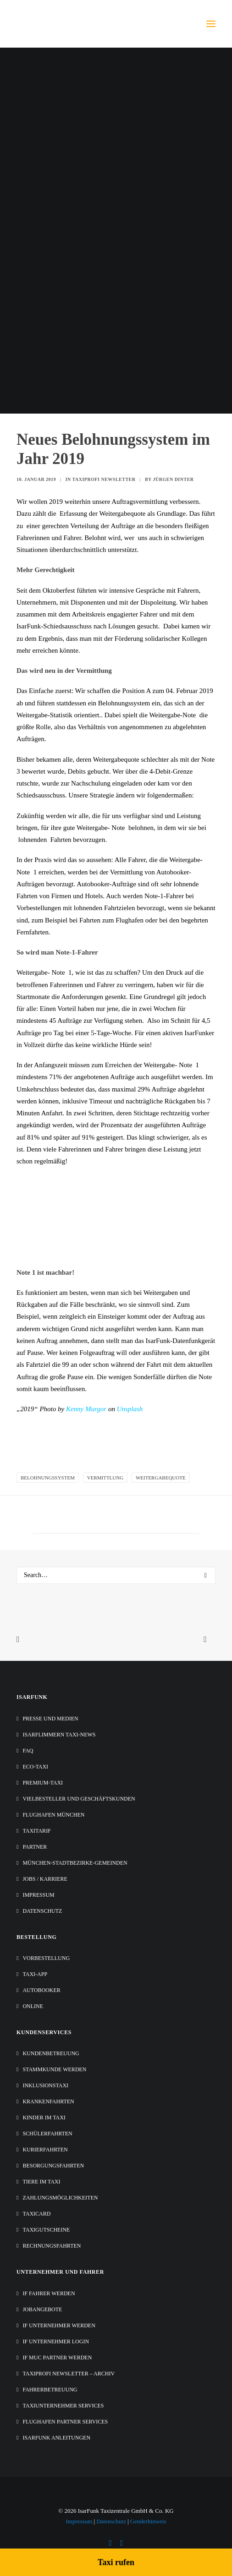 The height and width of the screenshot is (2576, 232). I want to click on Vermittlung, so click(105, 1477).